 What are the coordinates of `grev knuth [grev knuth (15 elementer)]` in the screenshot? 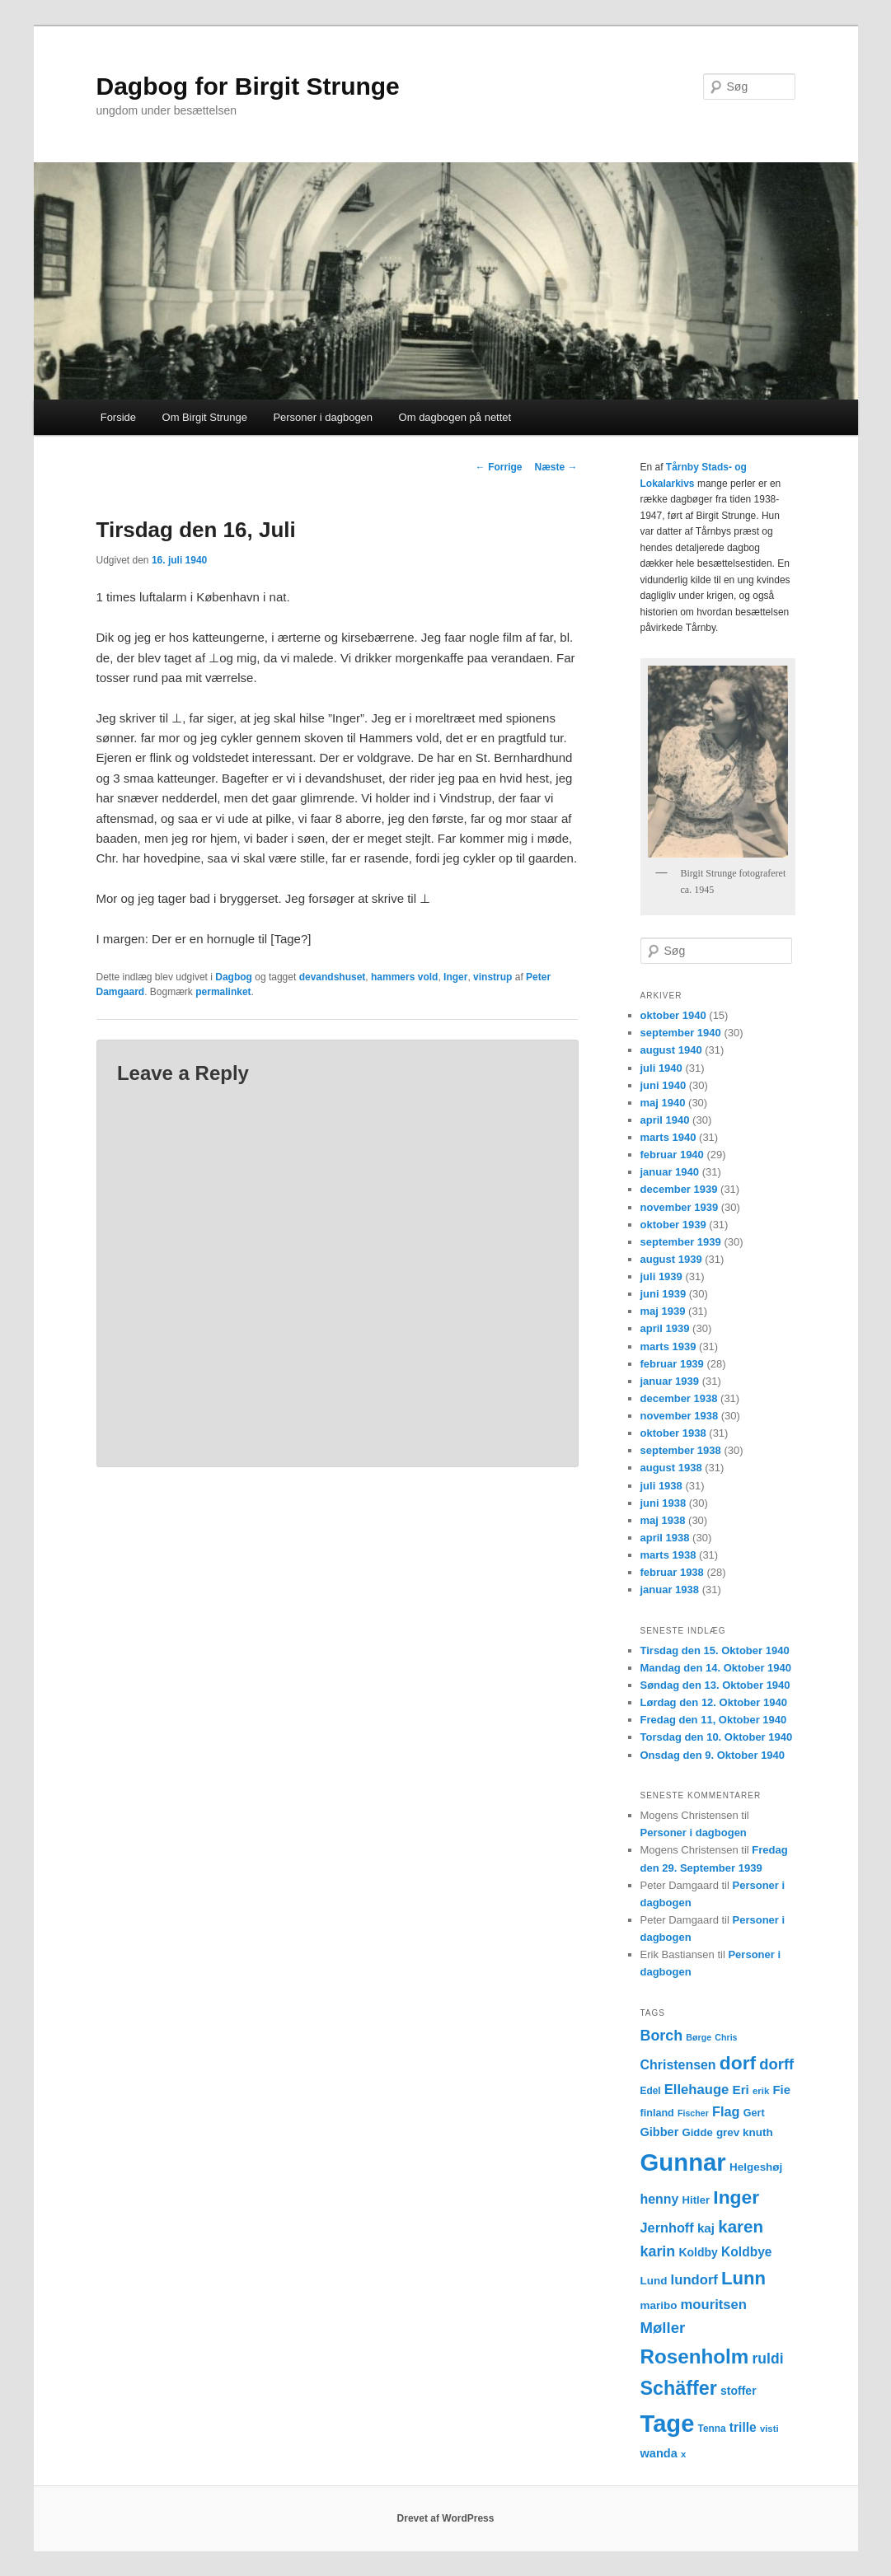 It's located at (744, 2132).